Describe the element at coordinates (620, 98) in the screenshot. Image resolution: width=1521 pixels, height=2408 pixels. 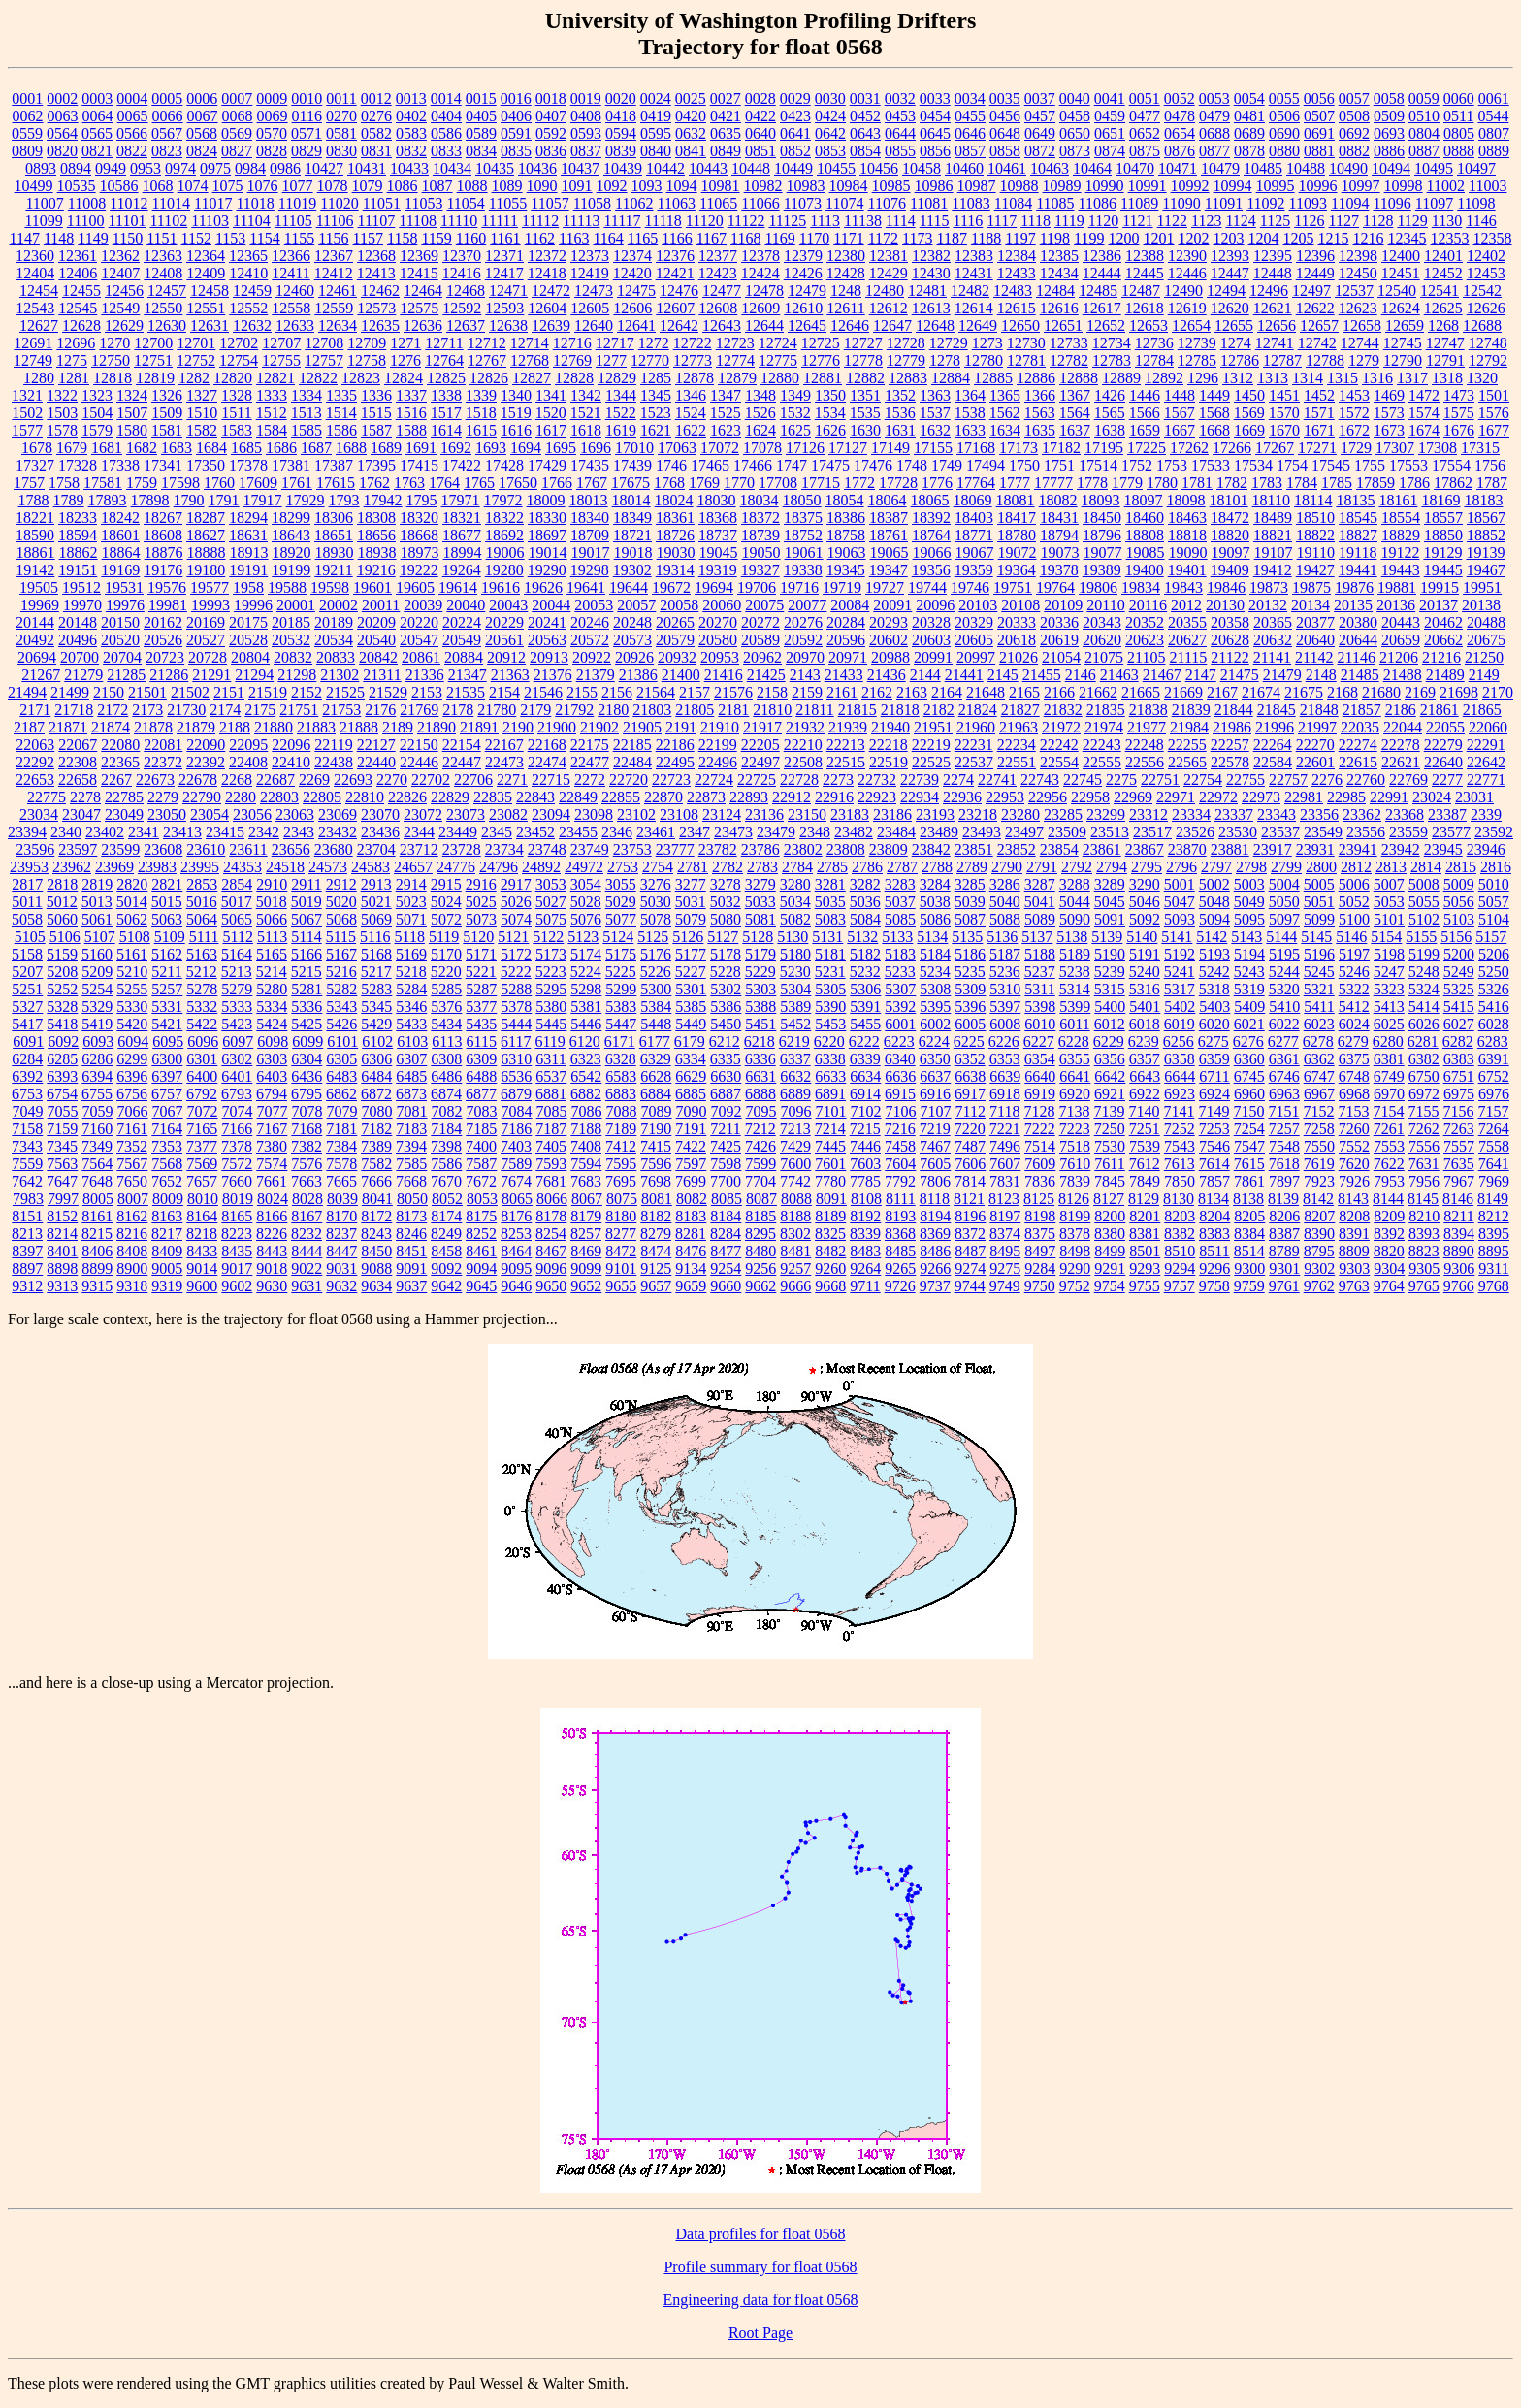
I see `0020` at that location.